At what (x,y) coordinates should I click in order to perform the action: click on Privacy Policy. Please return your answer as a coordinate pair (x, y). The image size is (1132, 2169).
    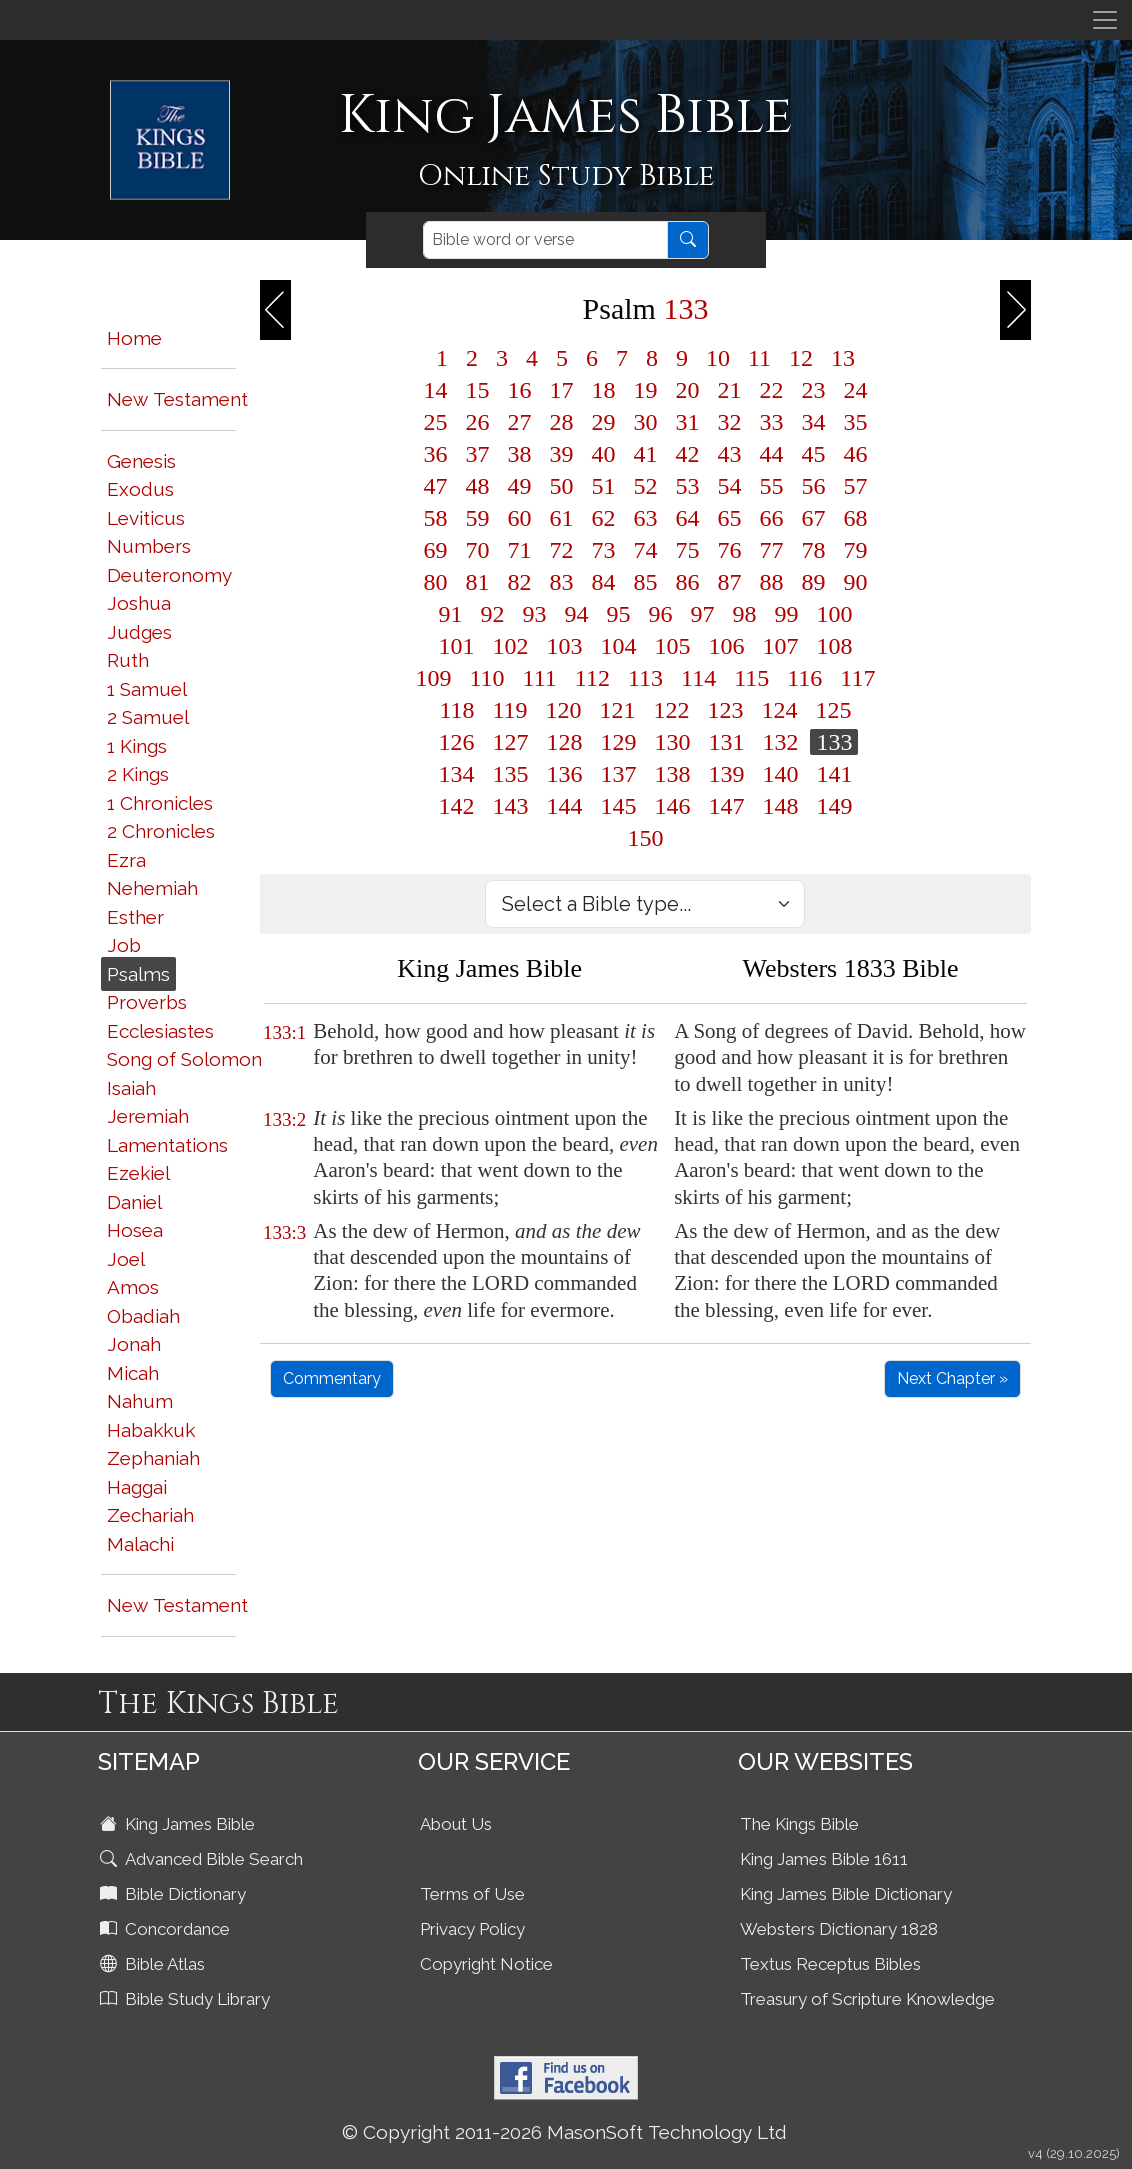
    Looking at the image, I should click on (472, 1929).